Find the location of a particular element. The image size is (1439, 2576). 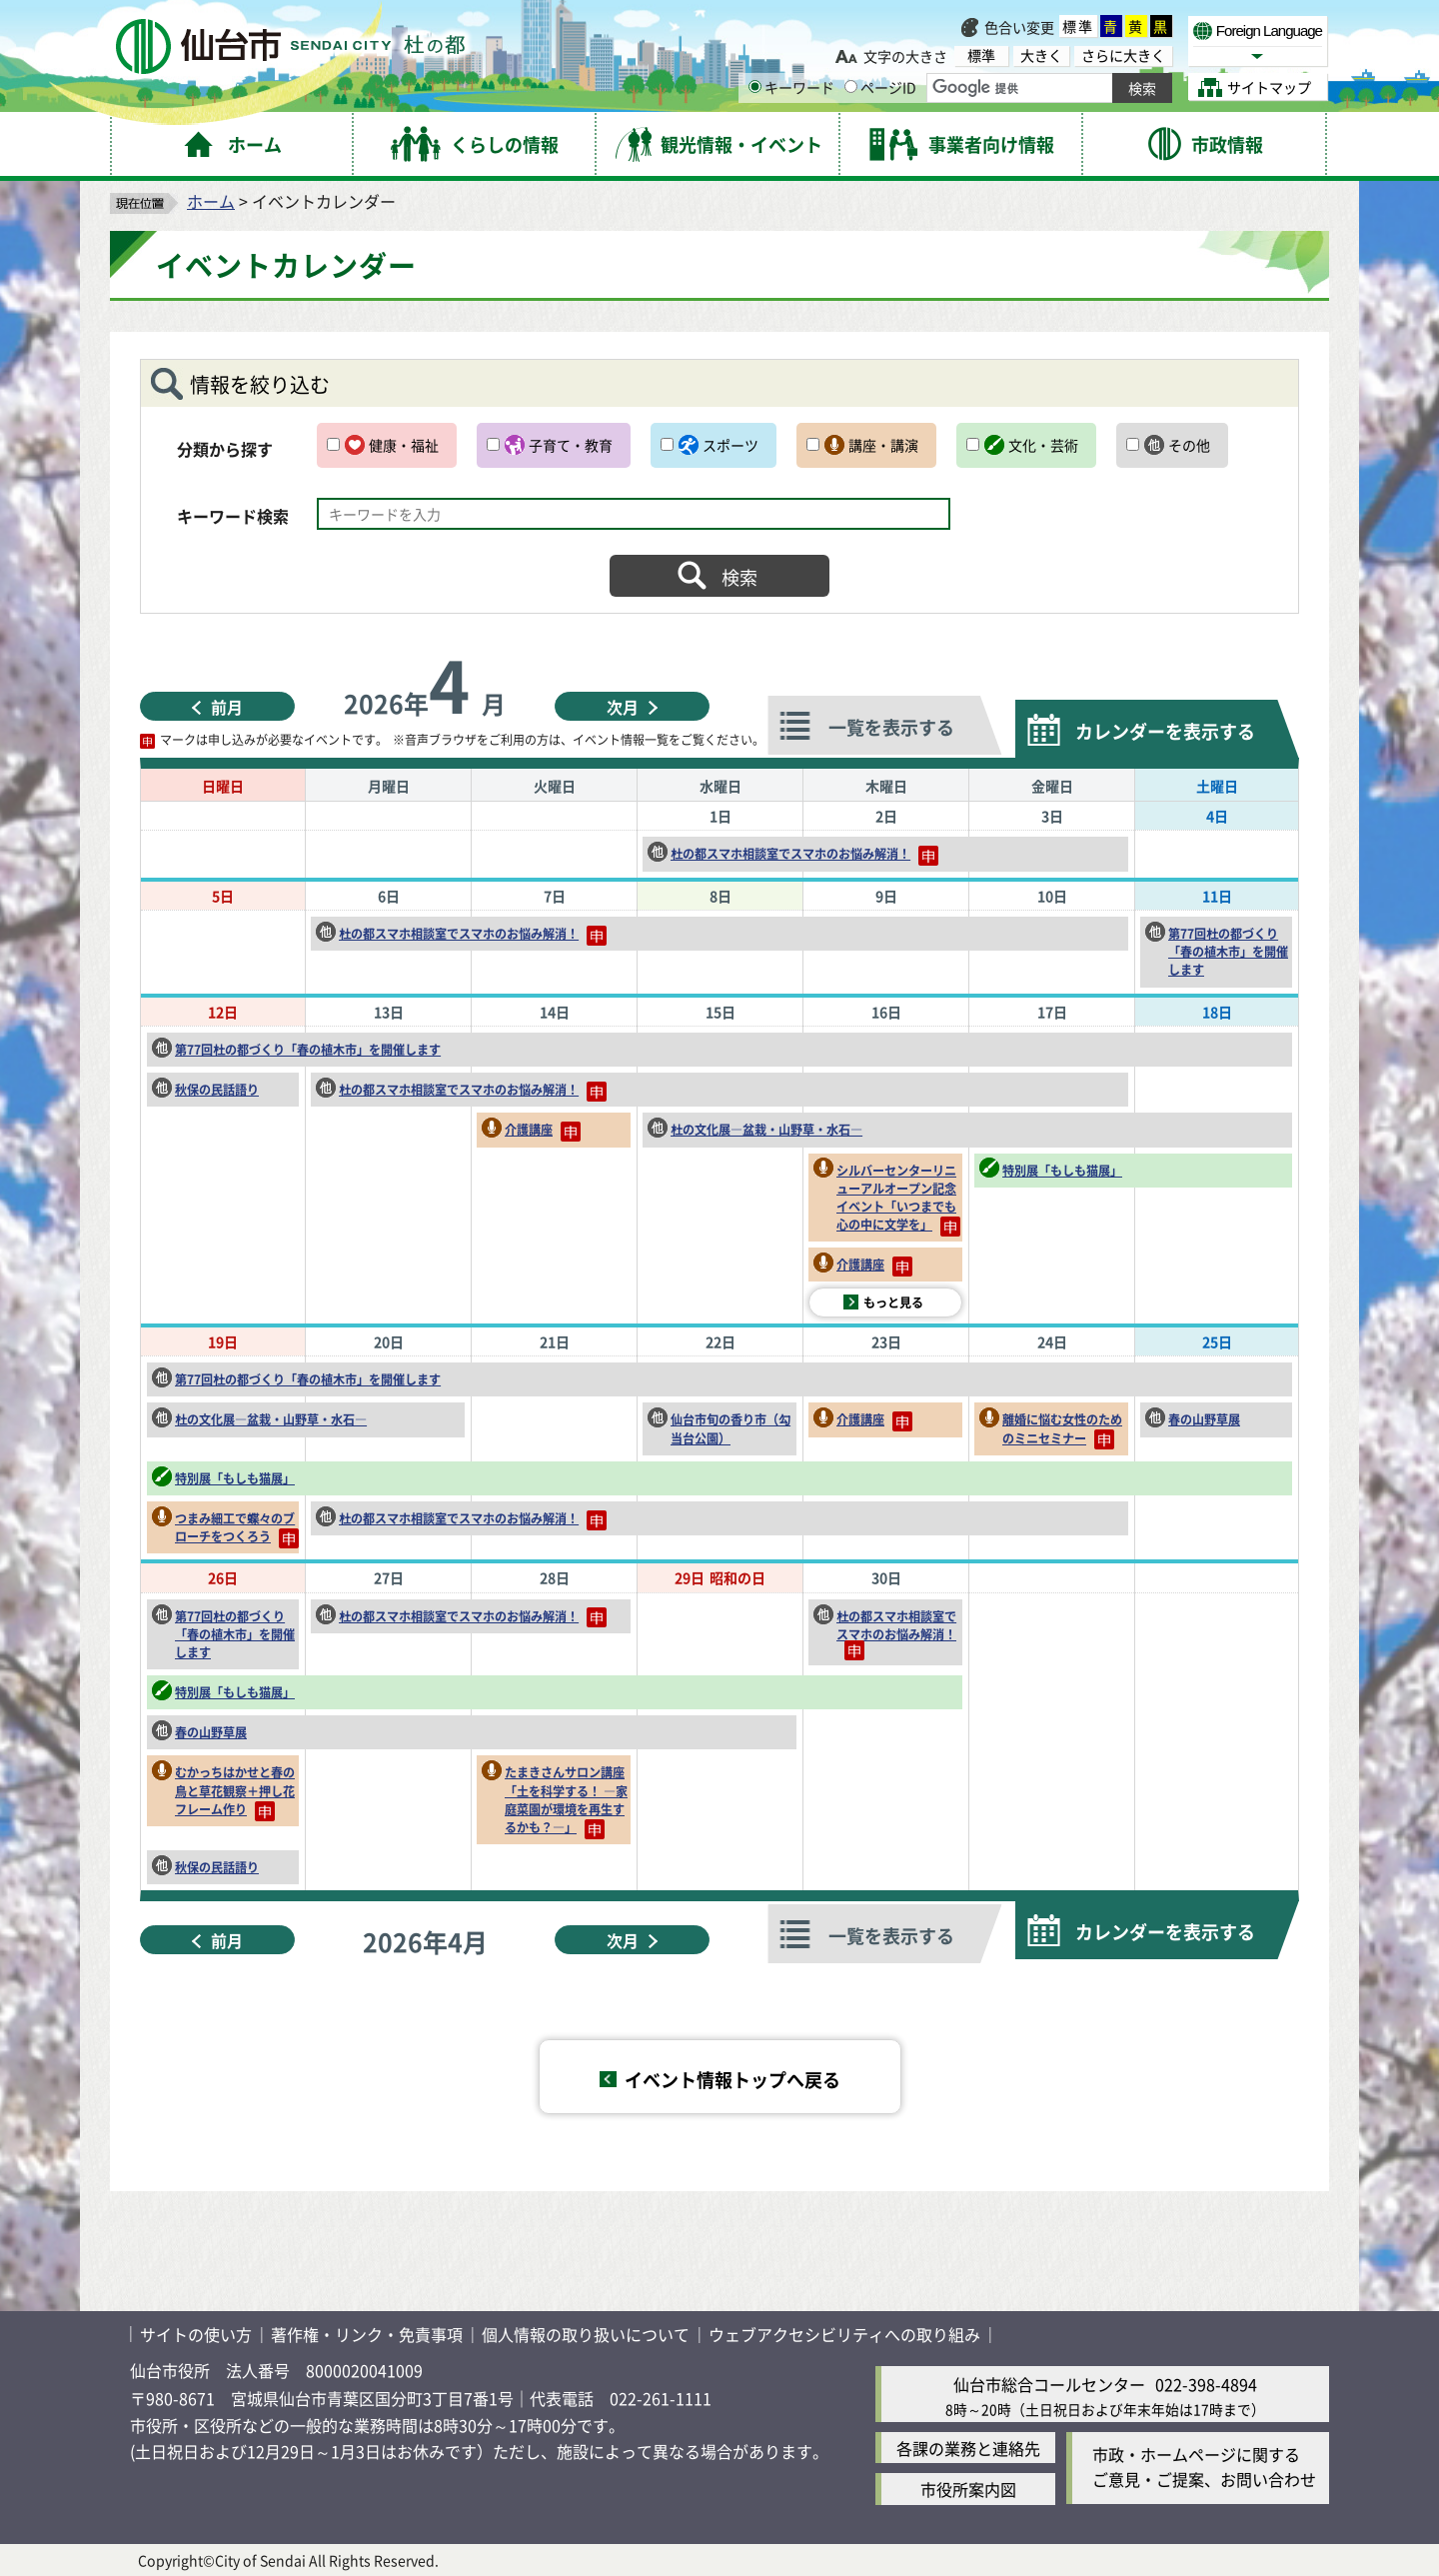

[ページIDの入力画面を表示] is located at coordinates (850, 86).